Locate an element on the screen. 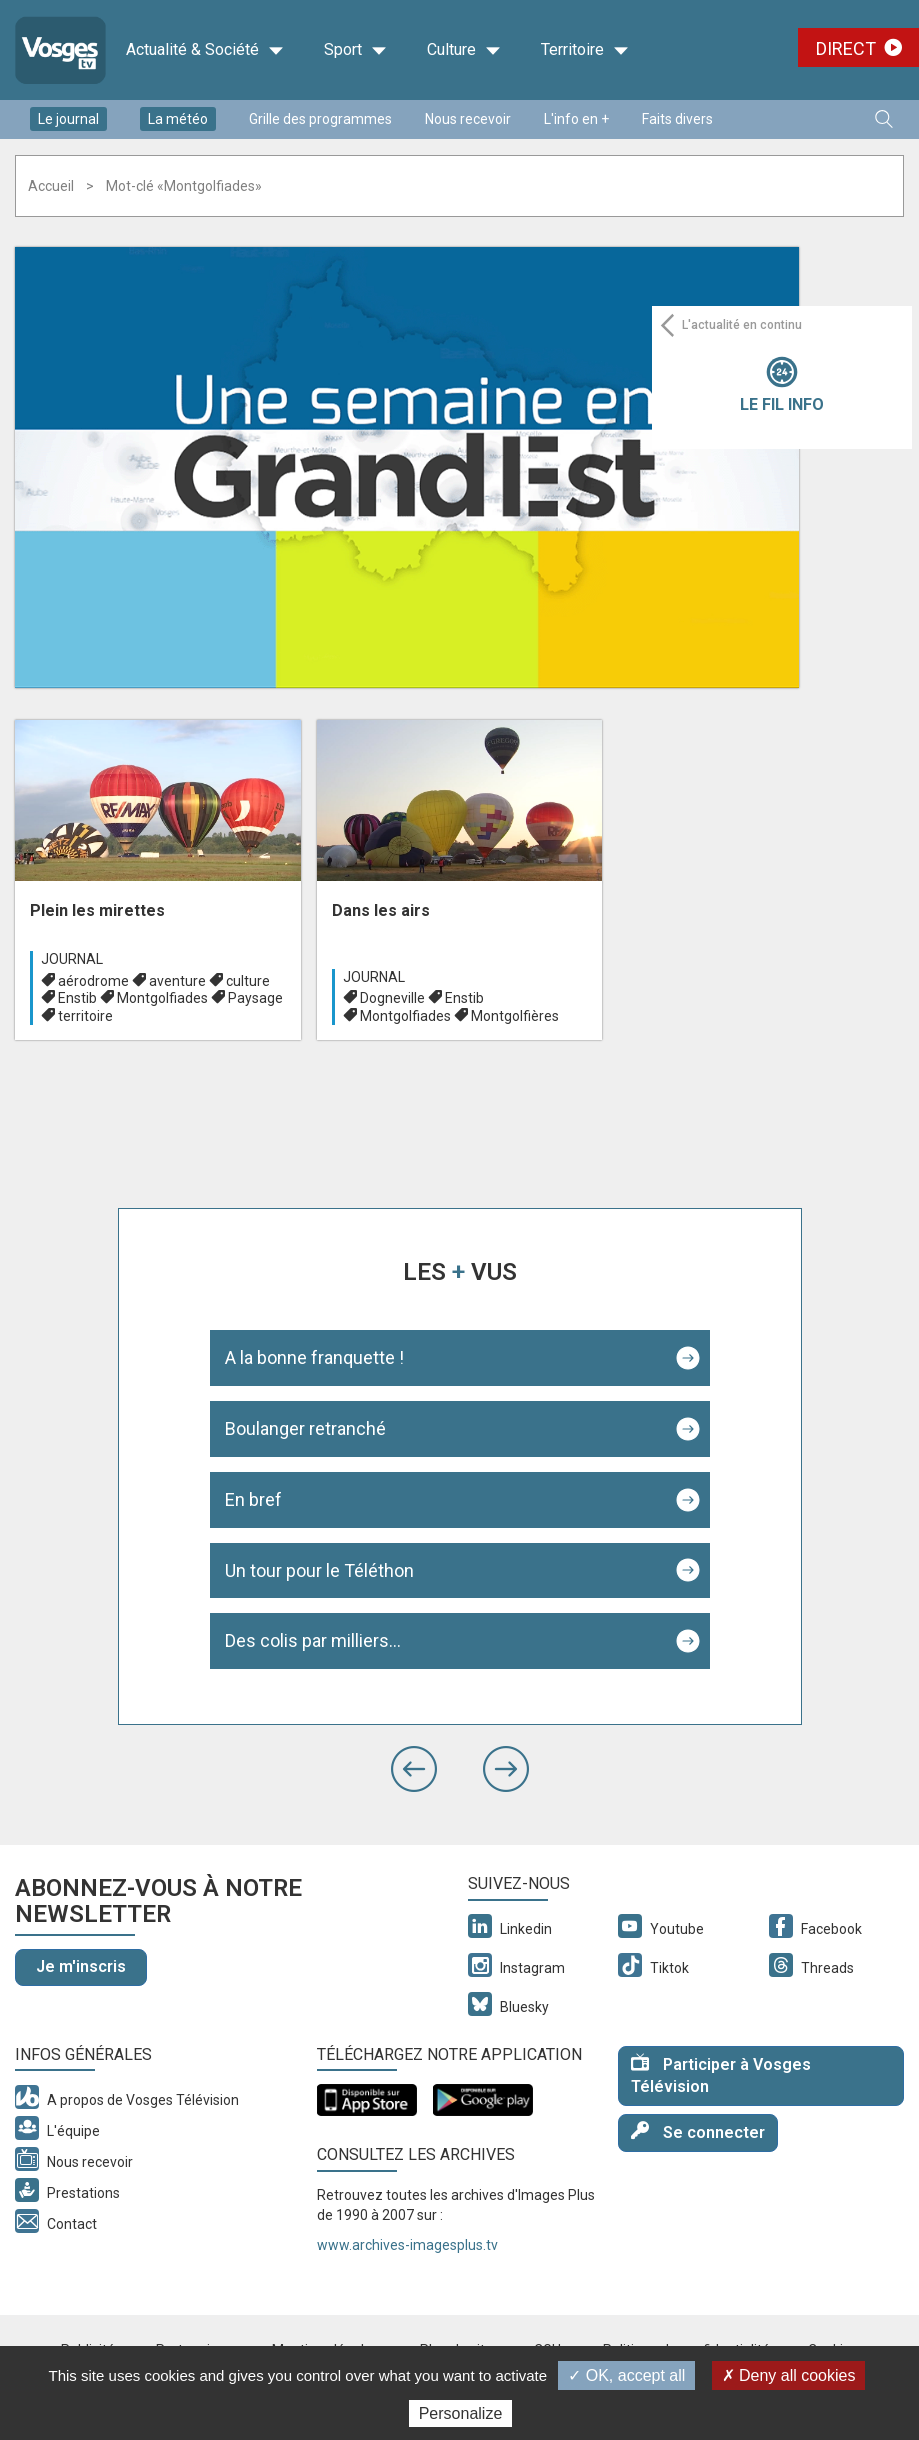 The image size is (919, 2440). Je m'inscris is located at coordinates (81, 1966).